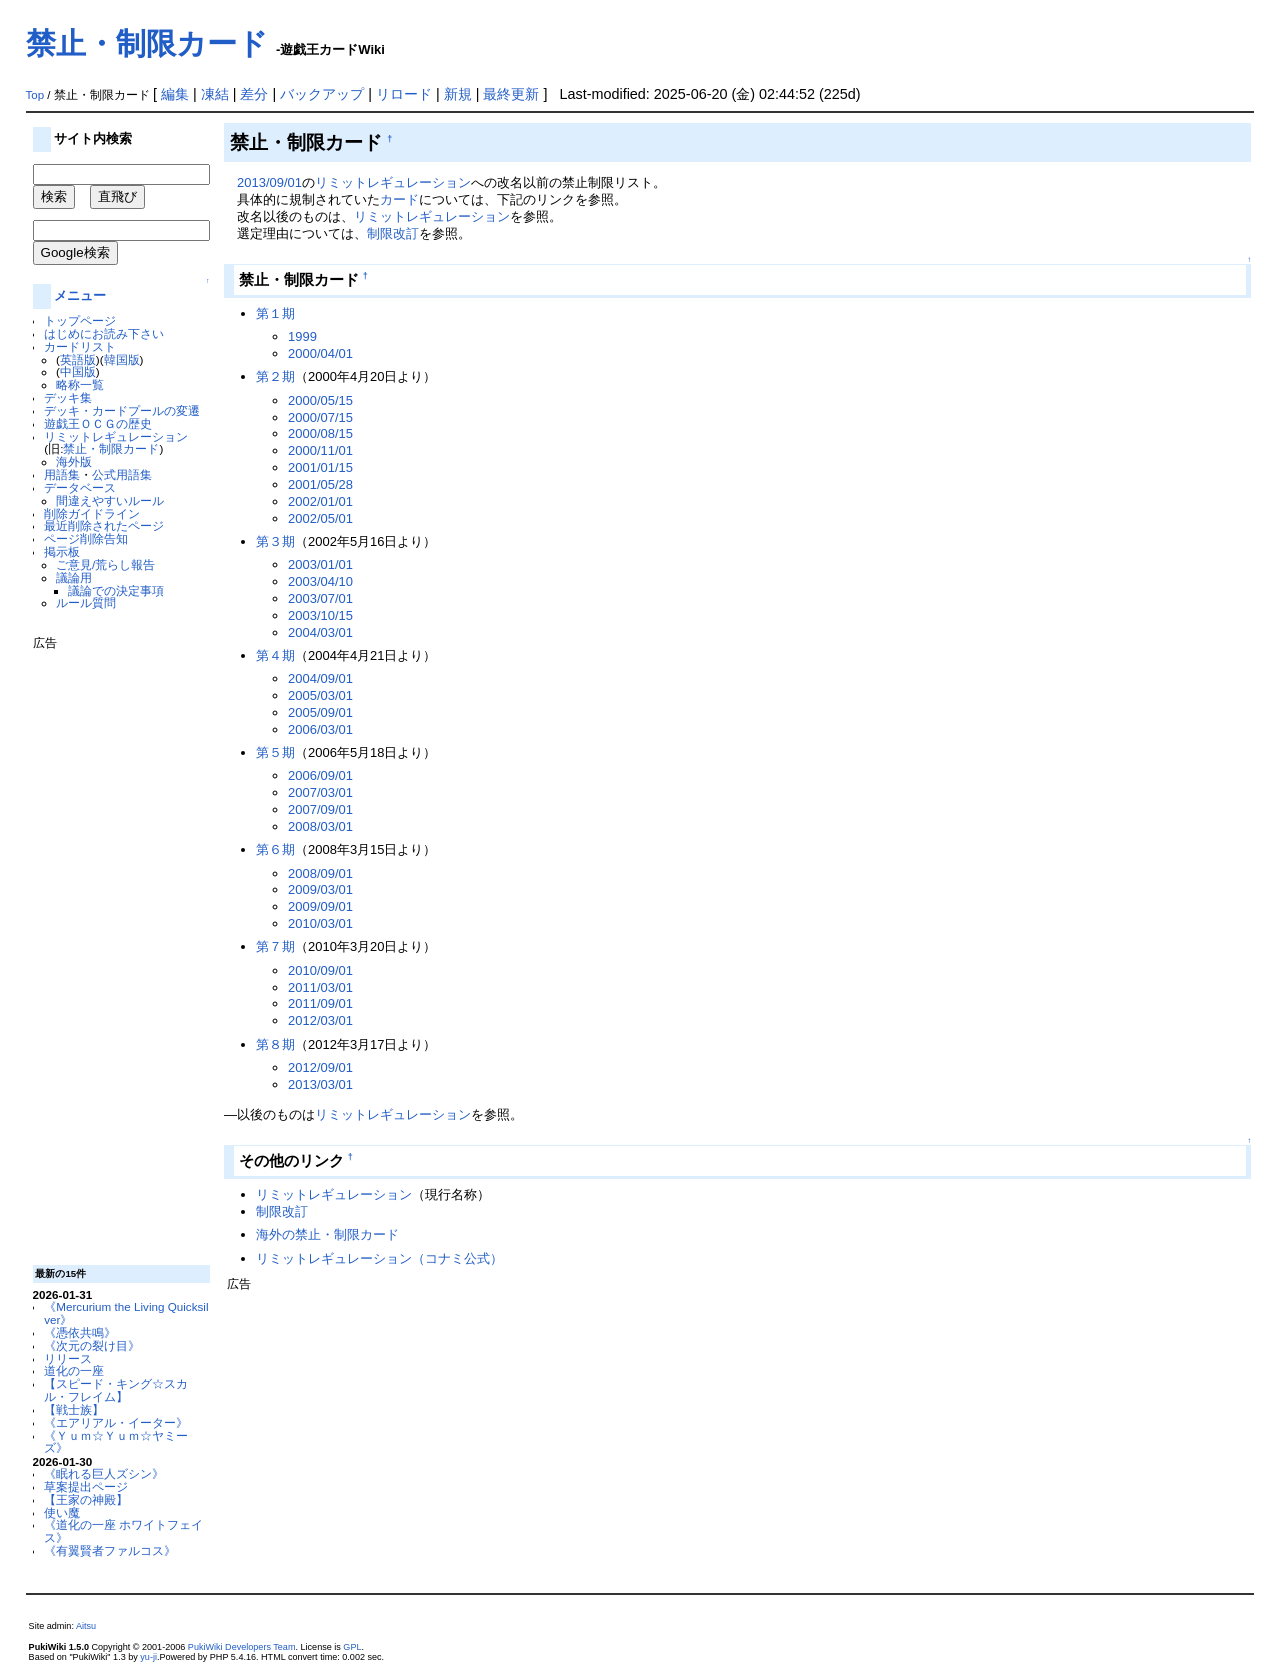 The width and height of the screenshot is (1280, 1673). I want to click on 2006/03/01, so click(320, 729).